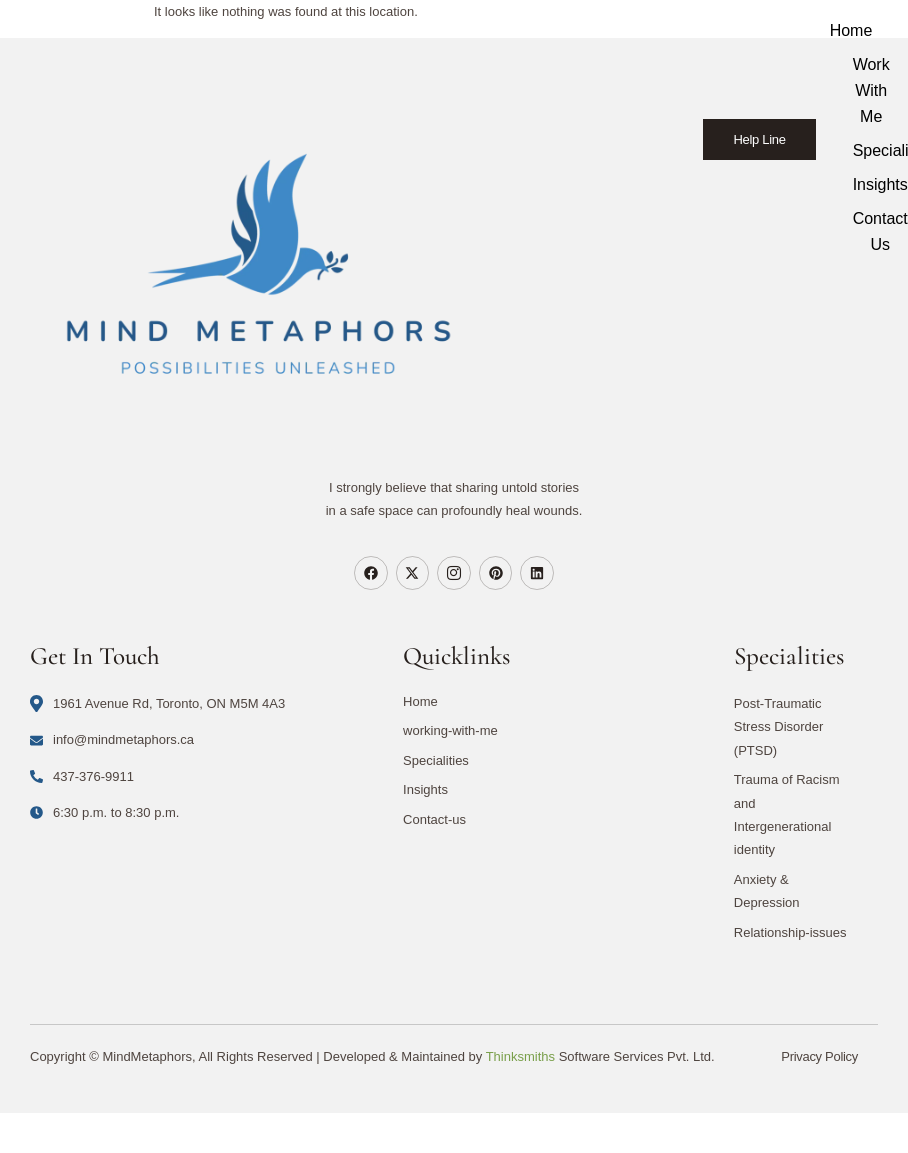  Describe the element at coordinates (425, 789) in the screenshot. I see `Insights` at that location.